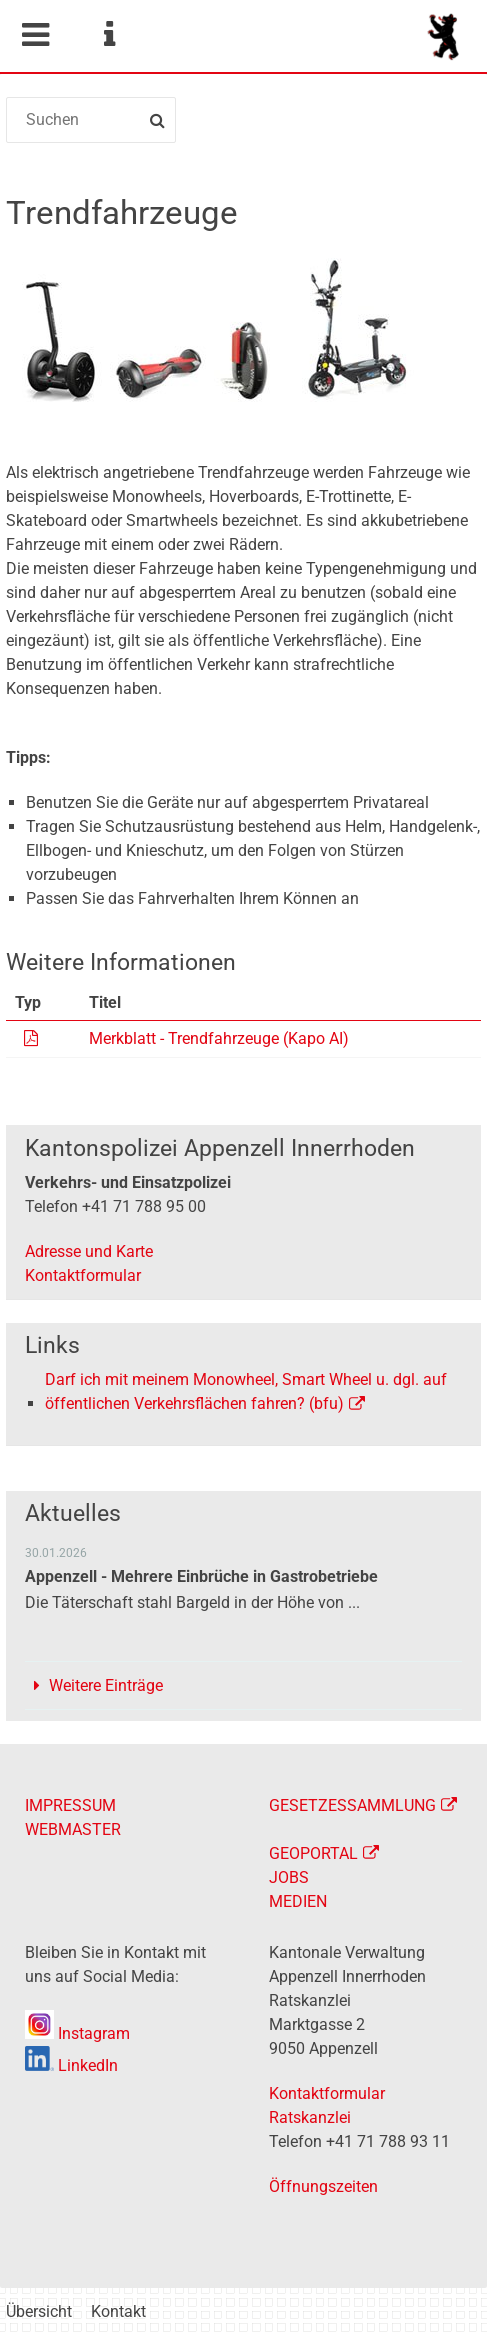 The image size is (487, 2335). Describe the element at coordinates (289, 1877) in the screenshot. I see `JOBS` at that location.